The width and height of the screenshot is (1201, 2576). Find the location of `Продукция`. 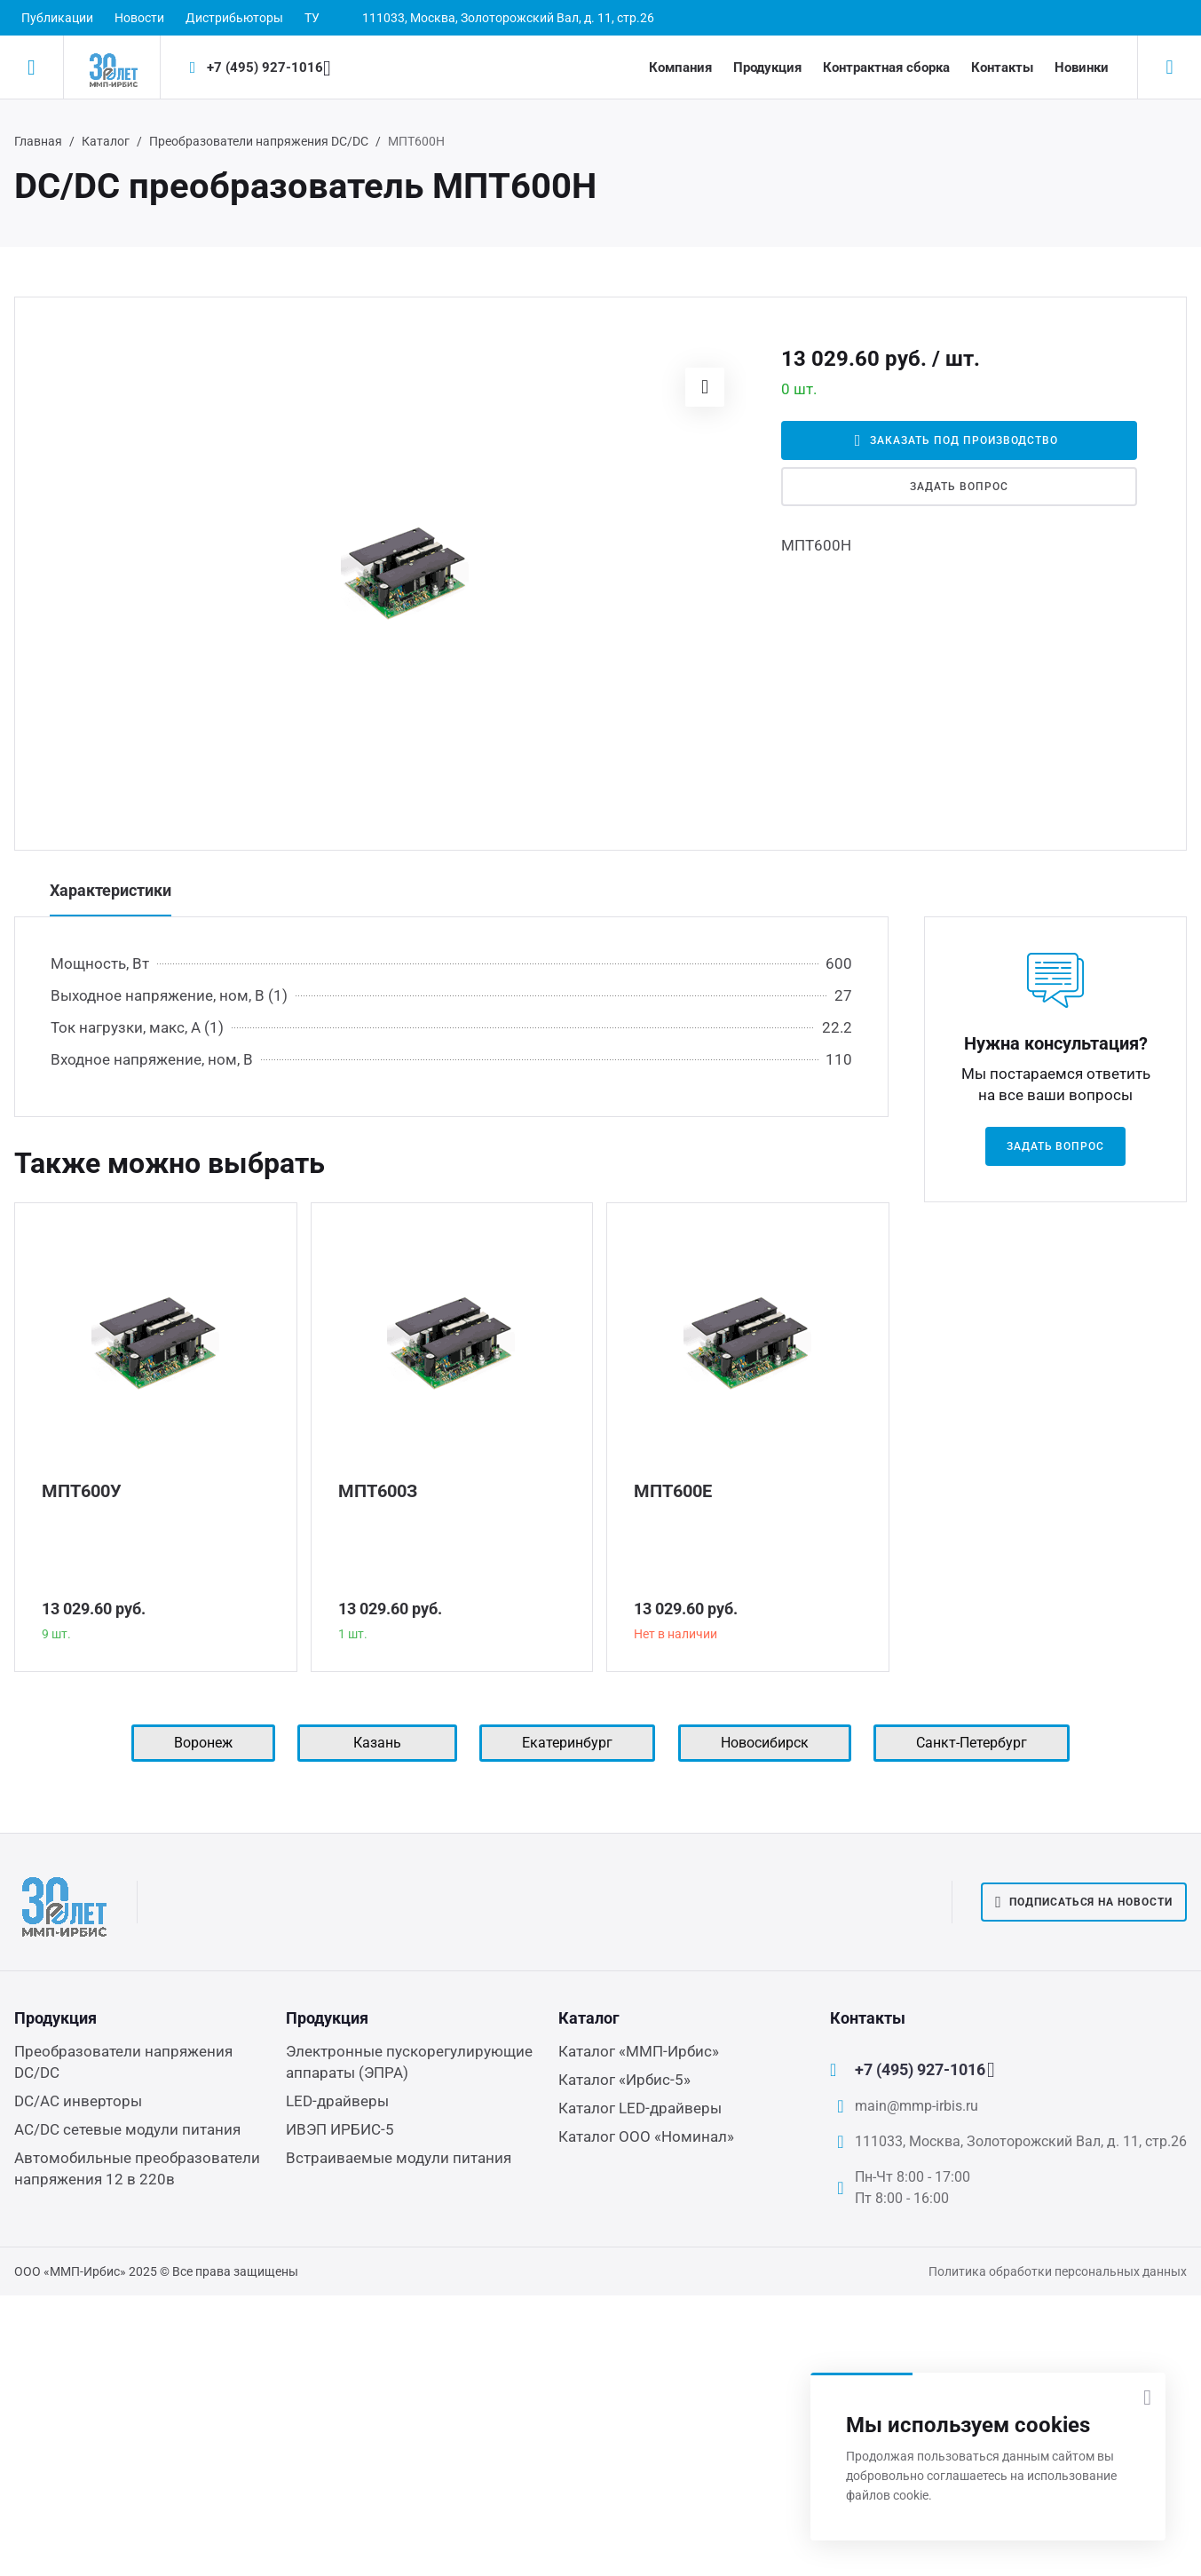

Продукция is located at coordinates (767, 67).